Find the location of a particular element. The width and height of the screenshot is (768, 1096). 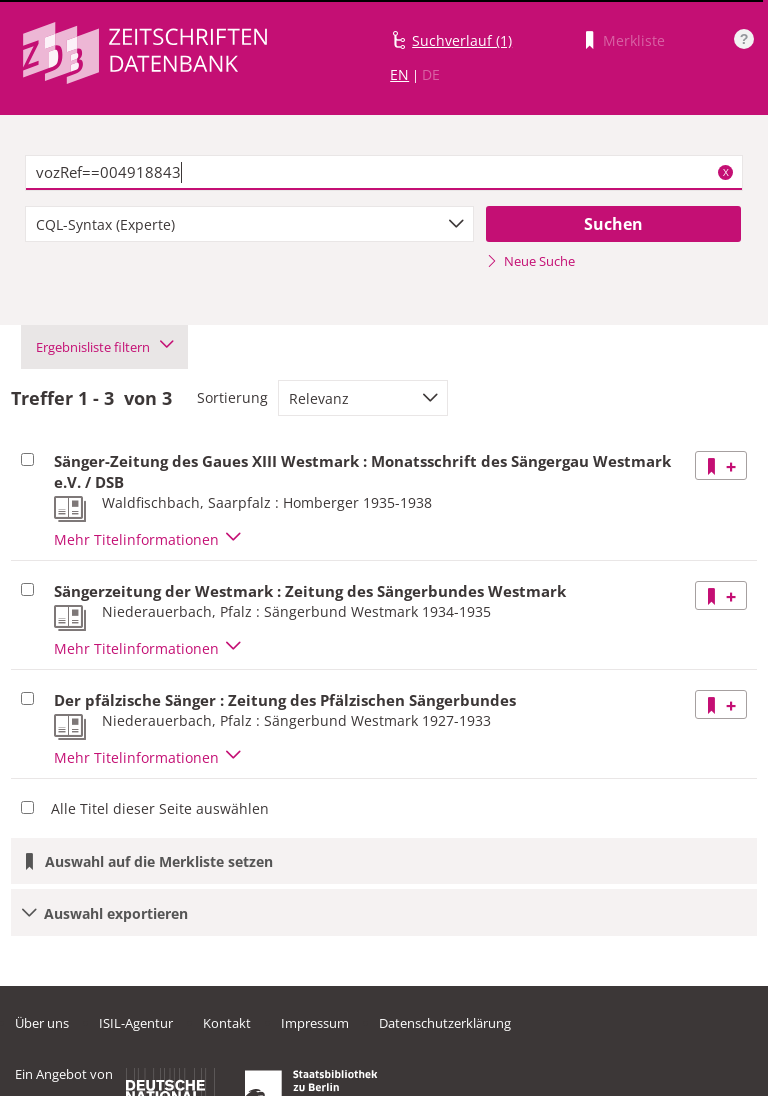

X [Suchbegriffe löschen] is located at coordinates (726, 172).